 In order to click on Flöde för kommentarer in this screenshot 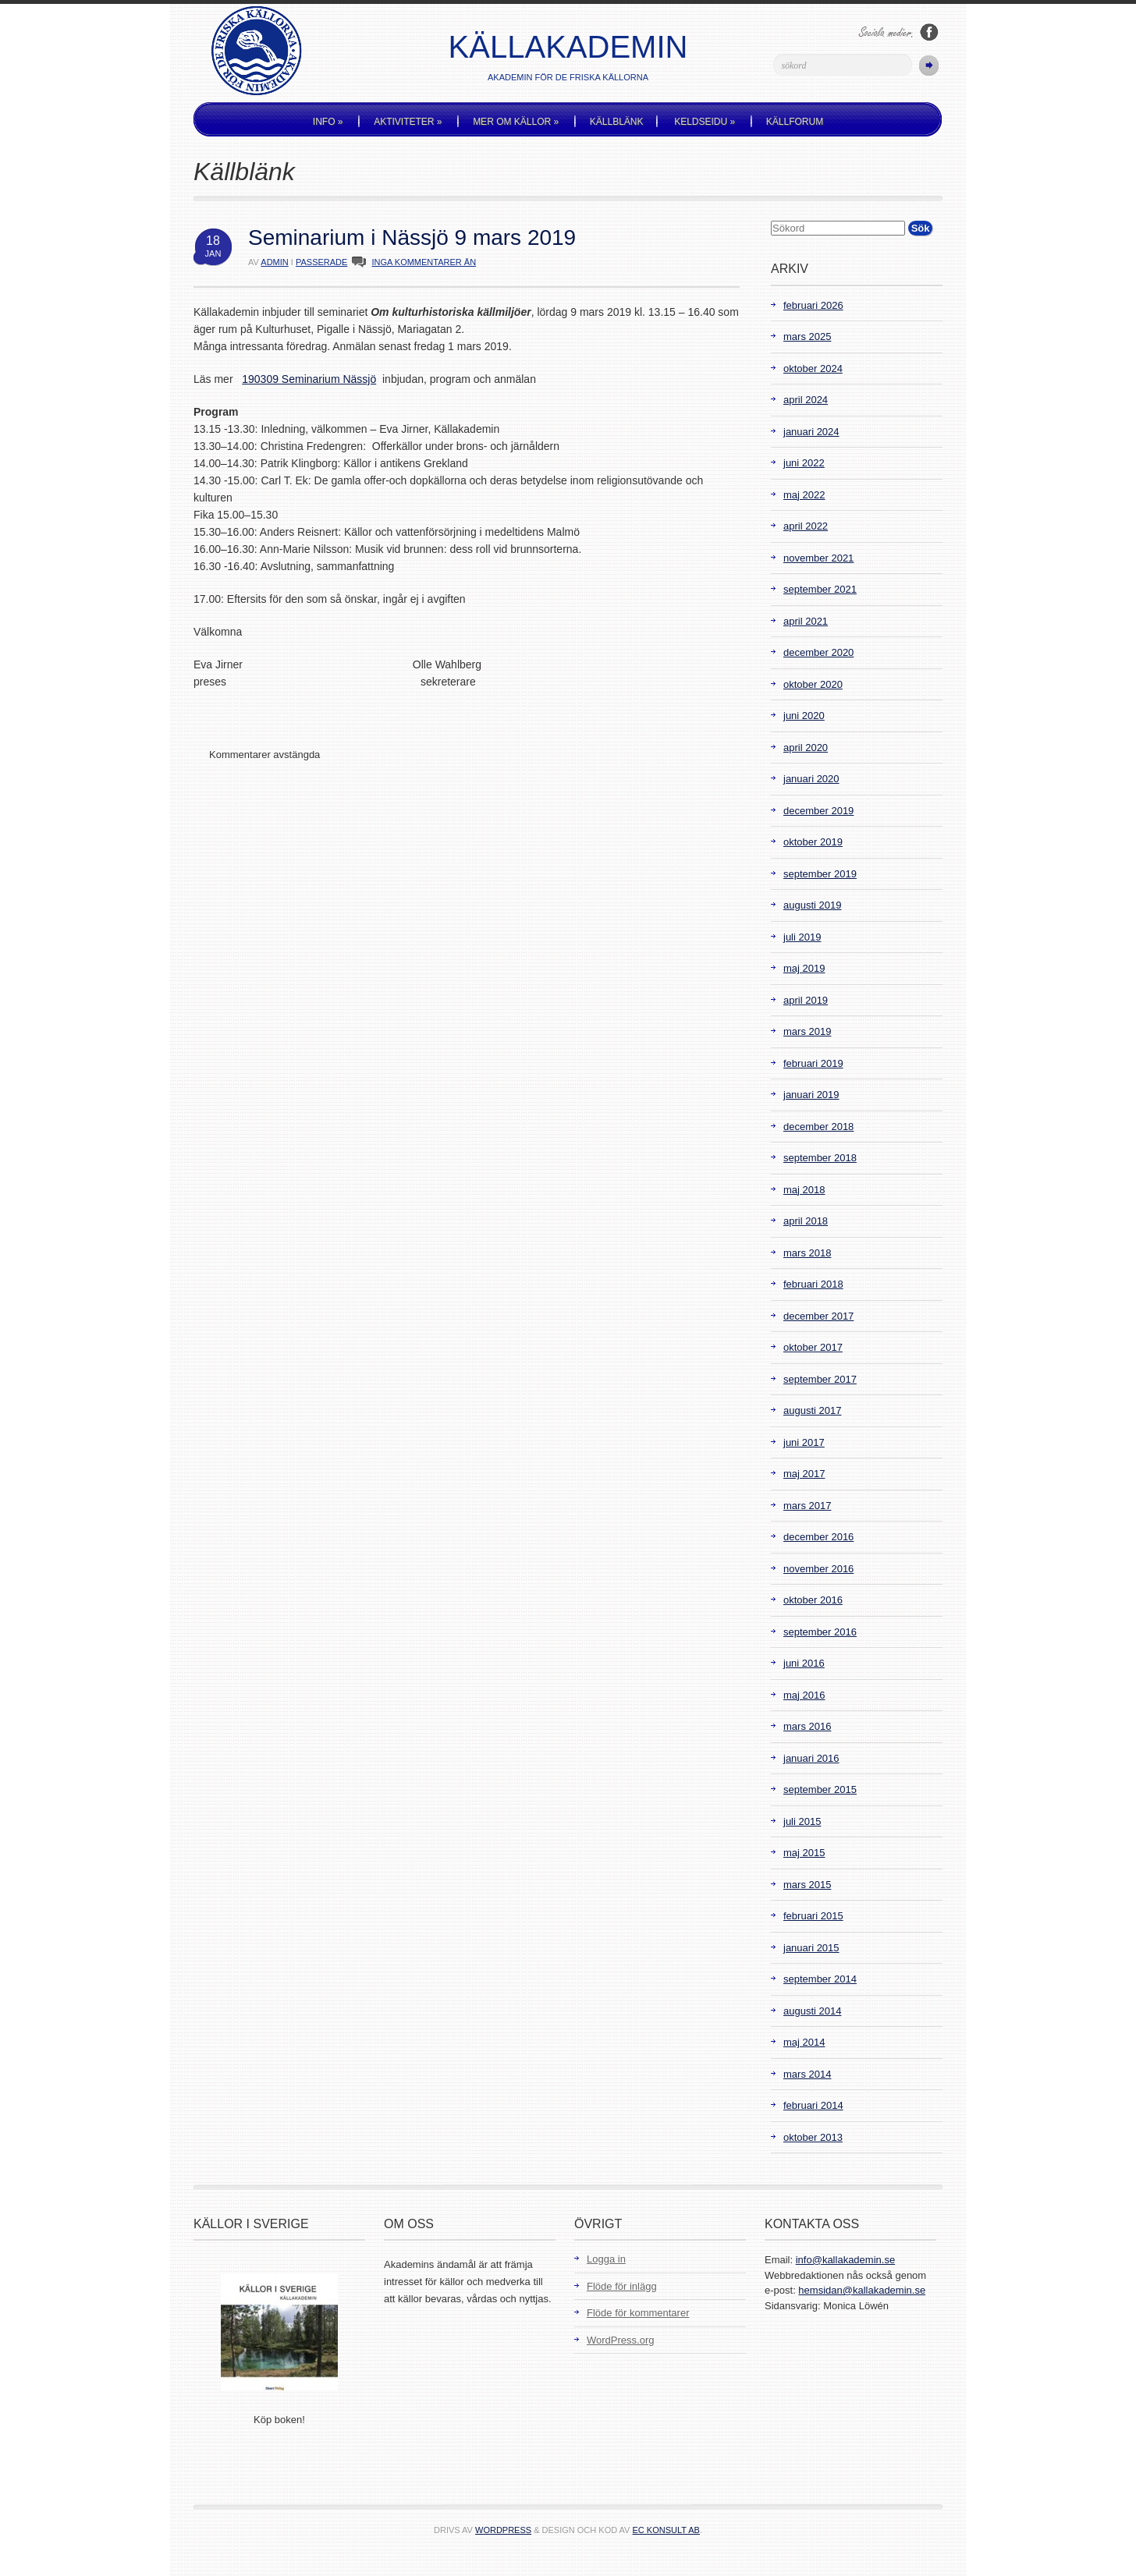, I will do `click(638, 2313)`.